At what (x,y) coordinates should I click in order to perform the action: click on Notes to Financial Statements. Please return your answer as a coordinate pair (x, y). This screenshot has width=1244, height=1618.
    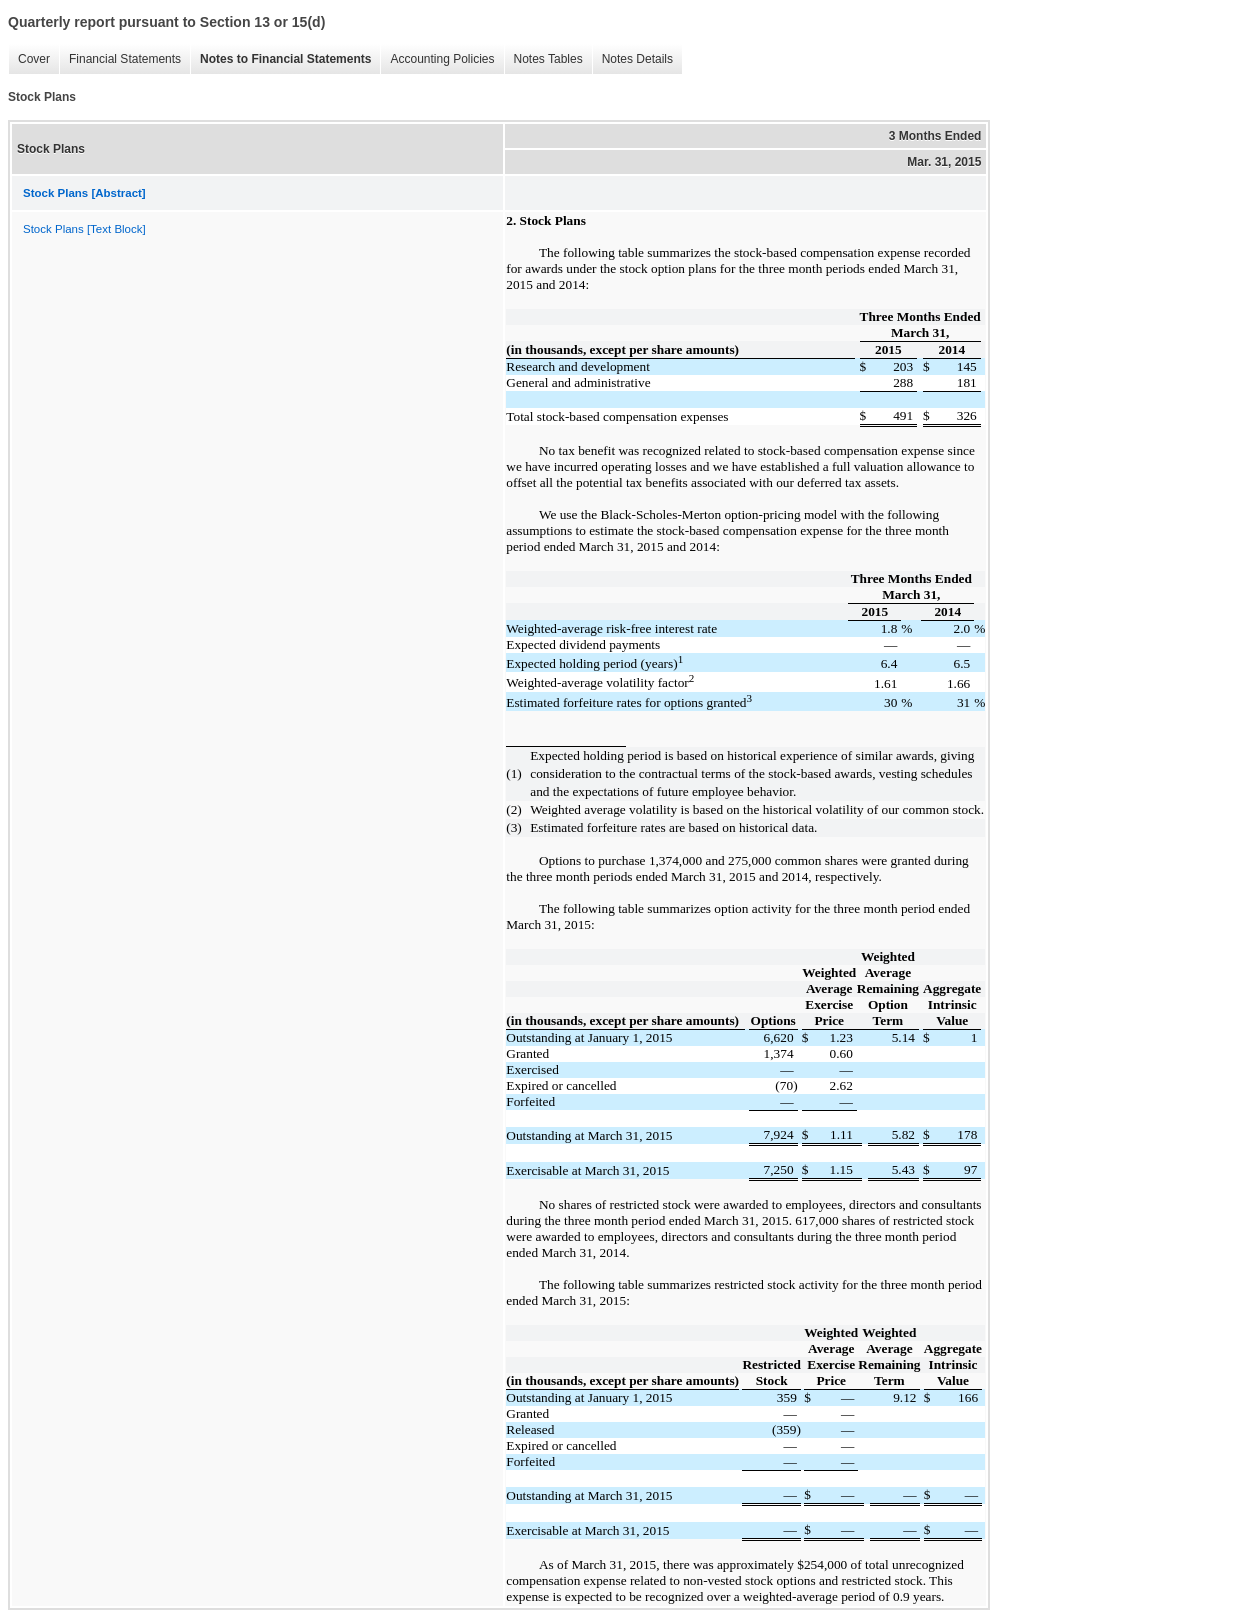
    Looking at the image, I should click on (280, 59).